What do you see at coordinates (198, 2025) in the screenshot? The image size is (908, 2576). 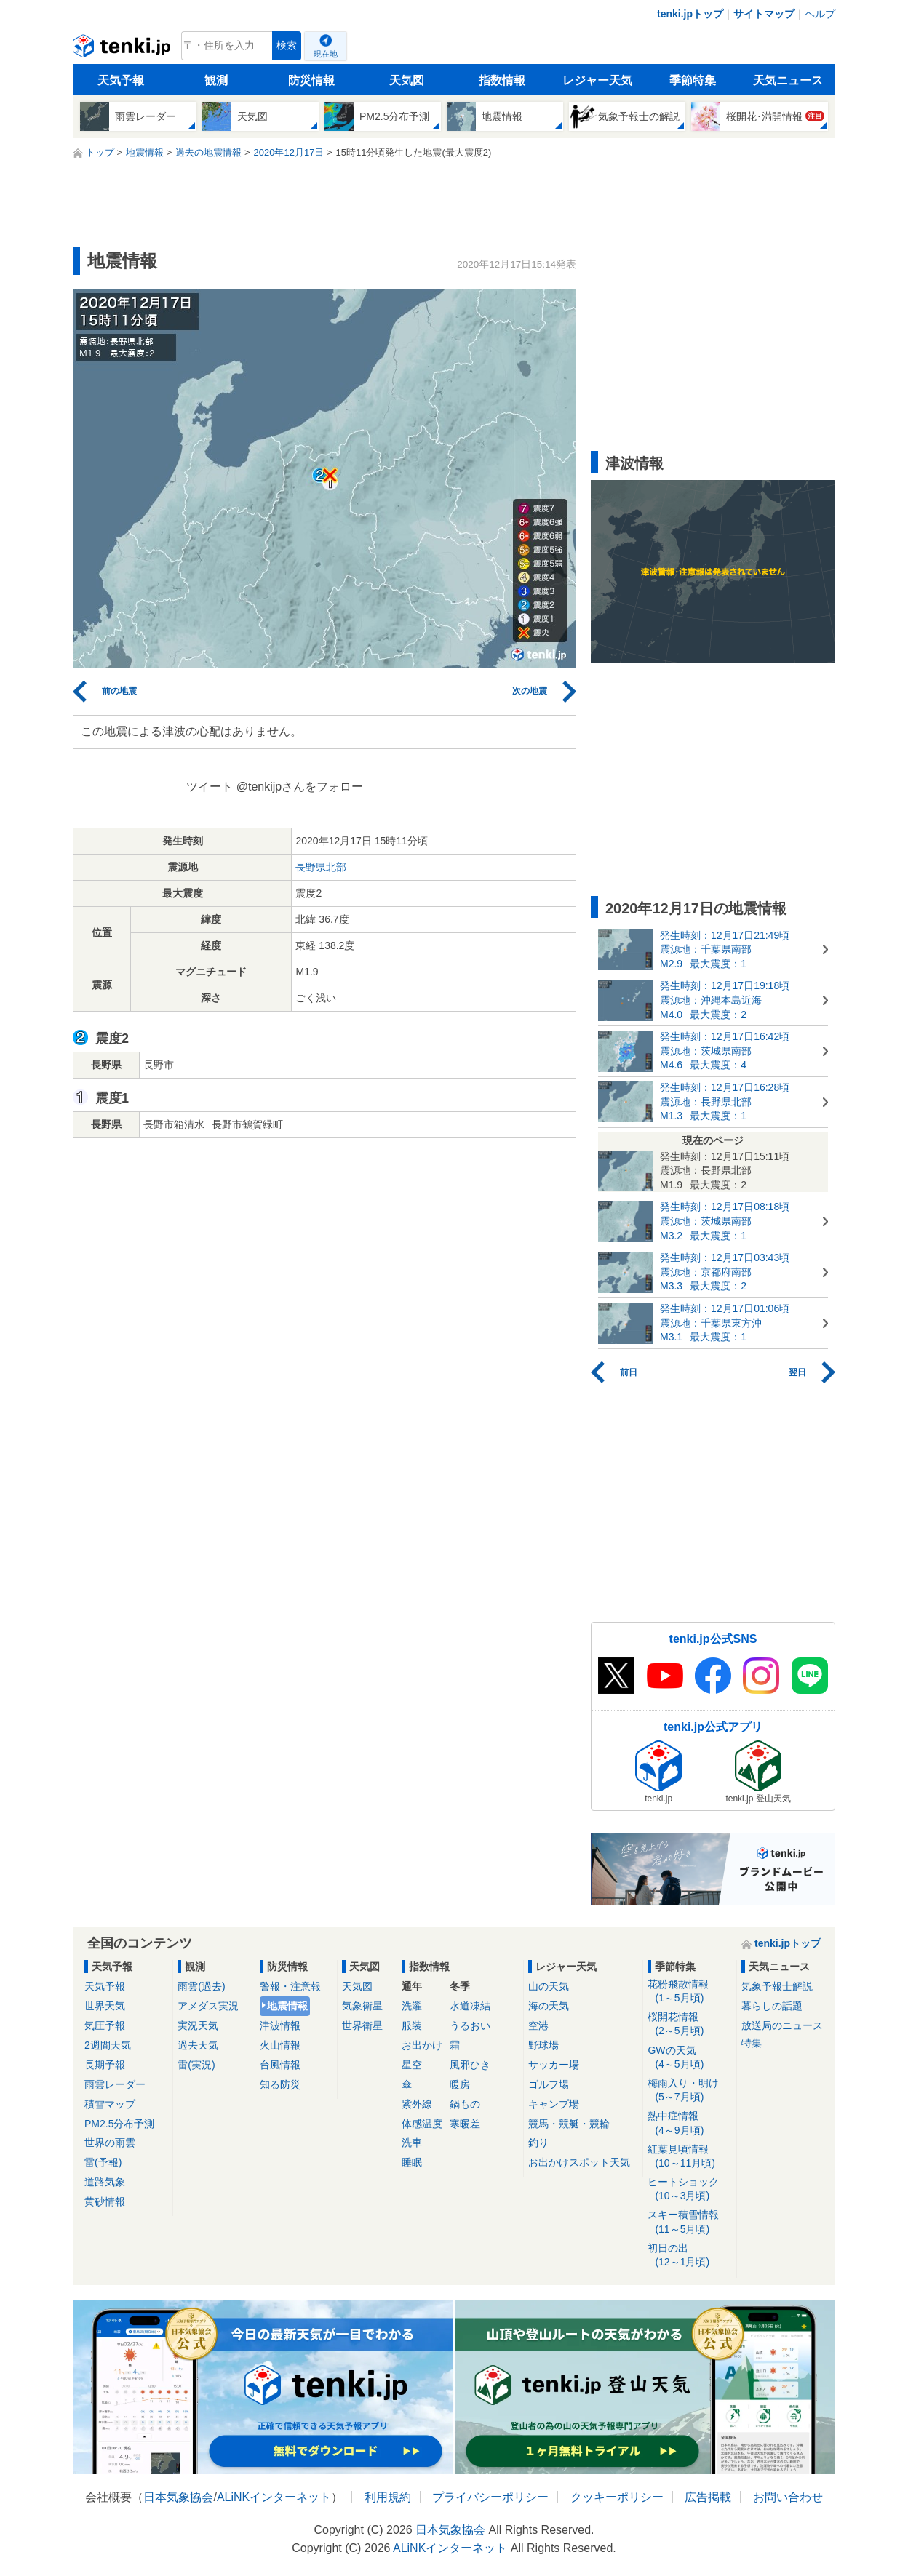 I see `実況天気` at bounding box center [198, 2025].